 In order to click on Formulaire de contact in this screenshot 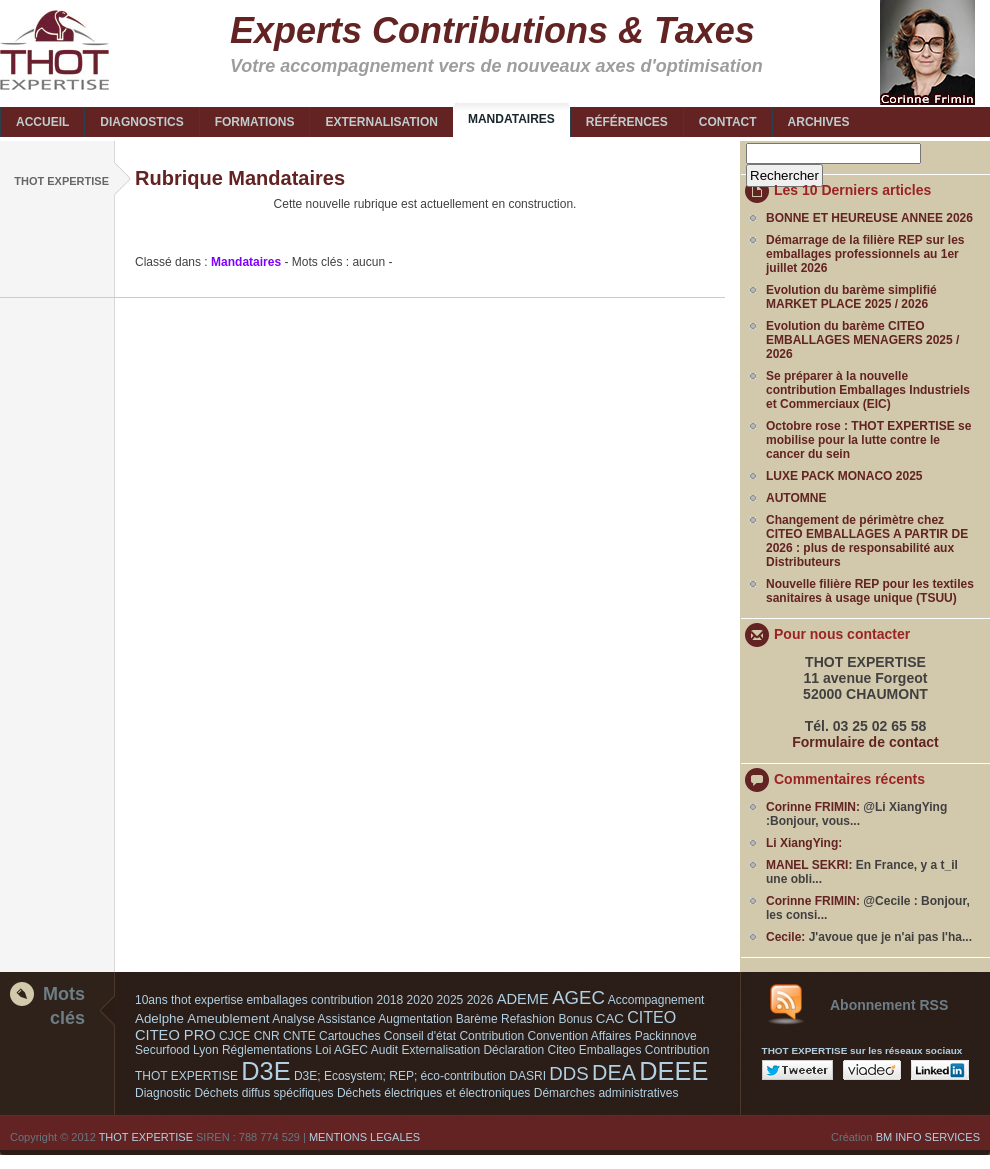, I will do `click(865, 742)`.